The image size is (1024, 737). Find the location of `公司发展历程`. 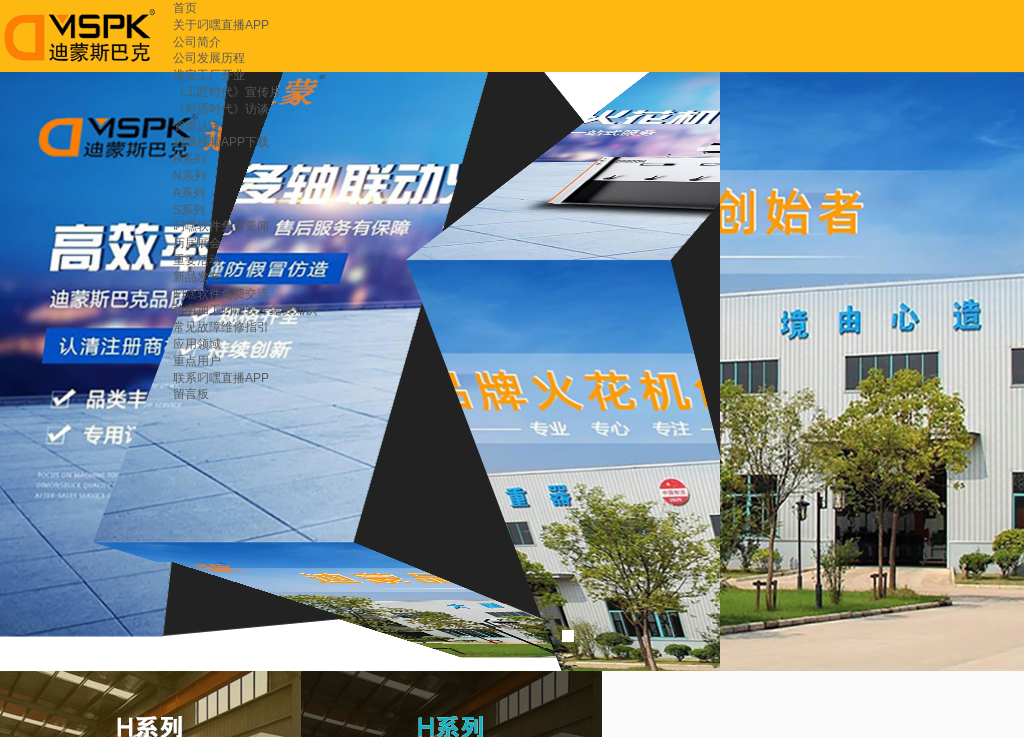

公司发展历程 is located at coordinates (209, 58).